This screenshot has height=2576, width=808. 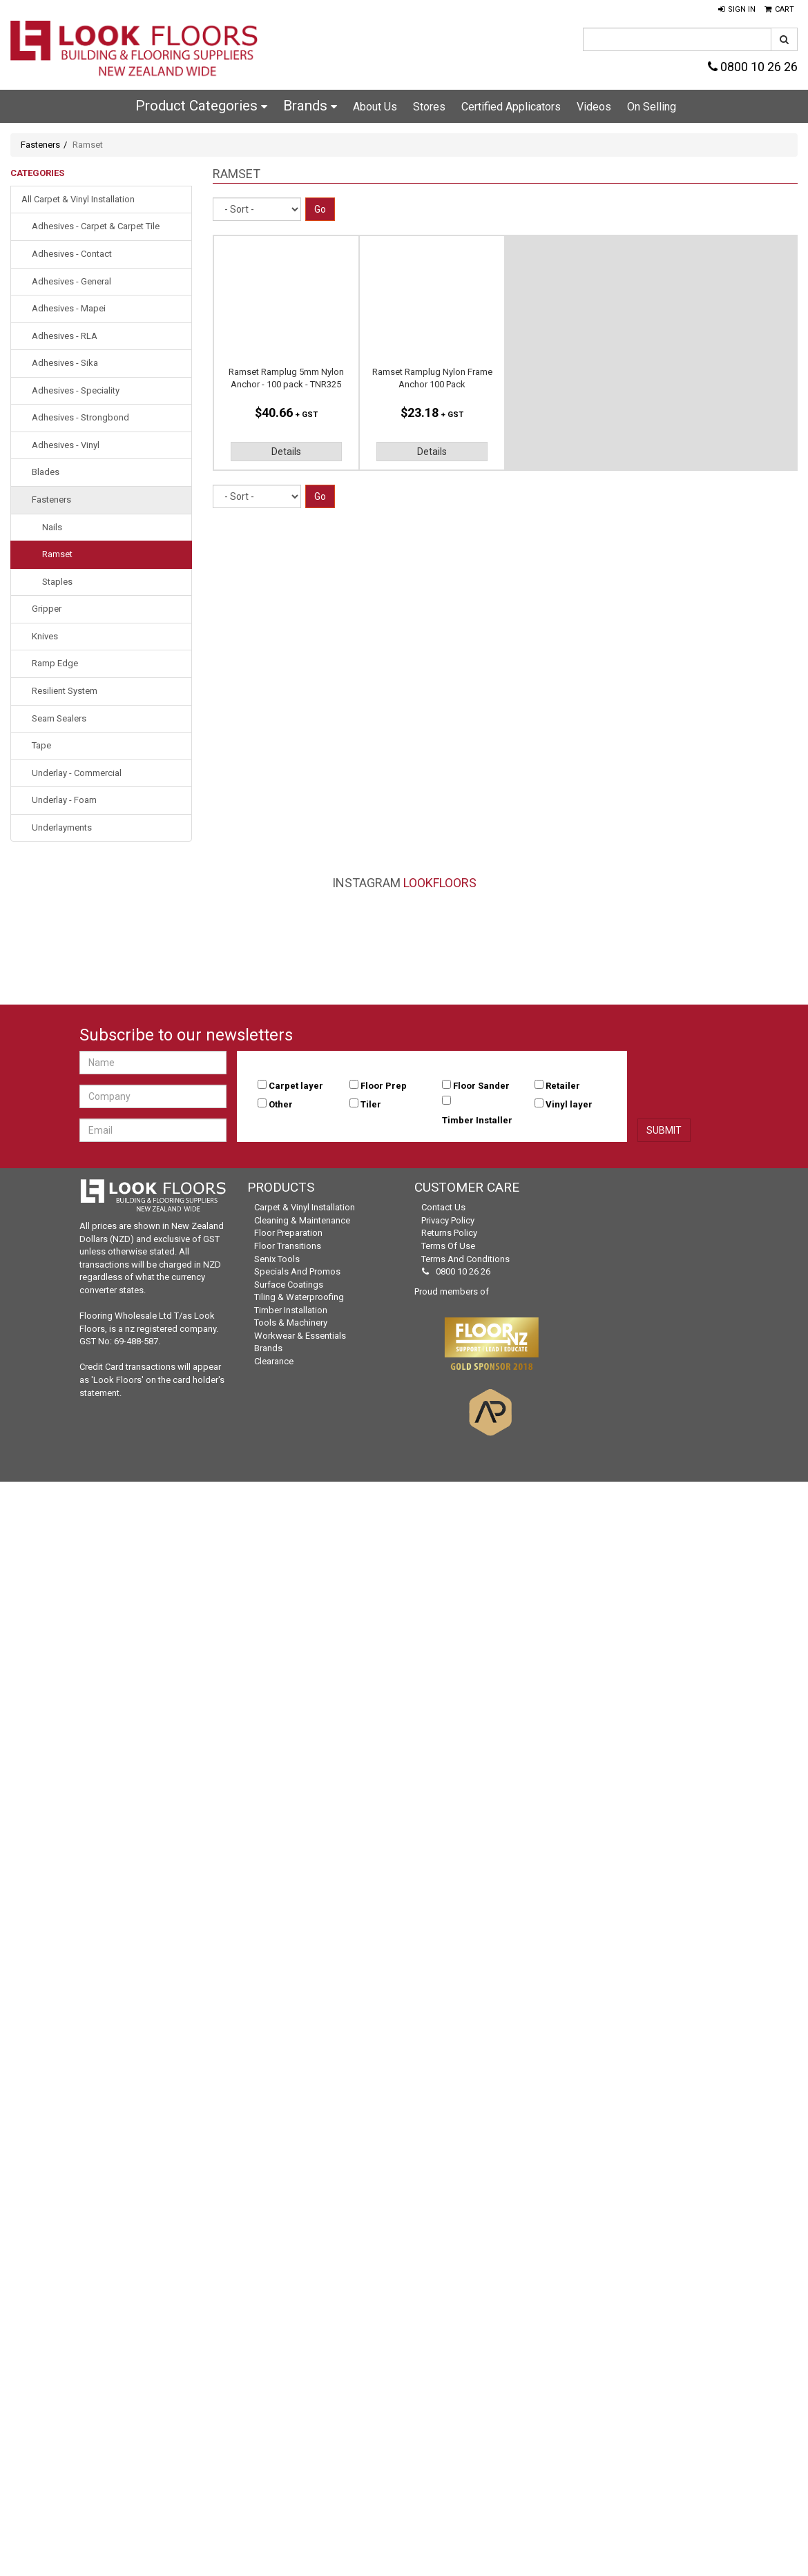 What do you see at coordinates (511, 106) in the screenshot?
I see `Certified Applicators` at bounding box center [511, 106].